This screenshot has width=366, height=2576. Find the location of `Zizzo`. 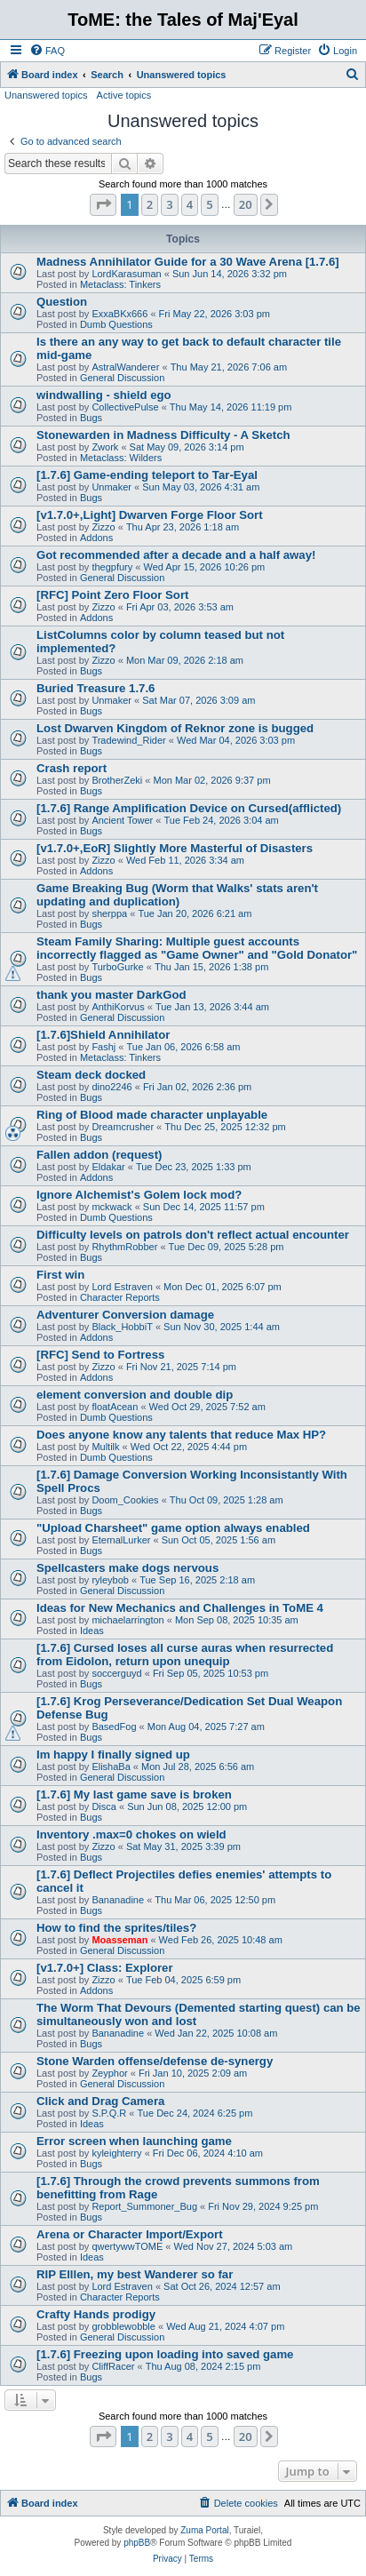

Zizzo is located at coordinates (103, 527).